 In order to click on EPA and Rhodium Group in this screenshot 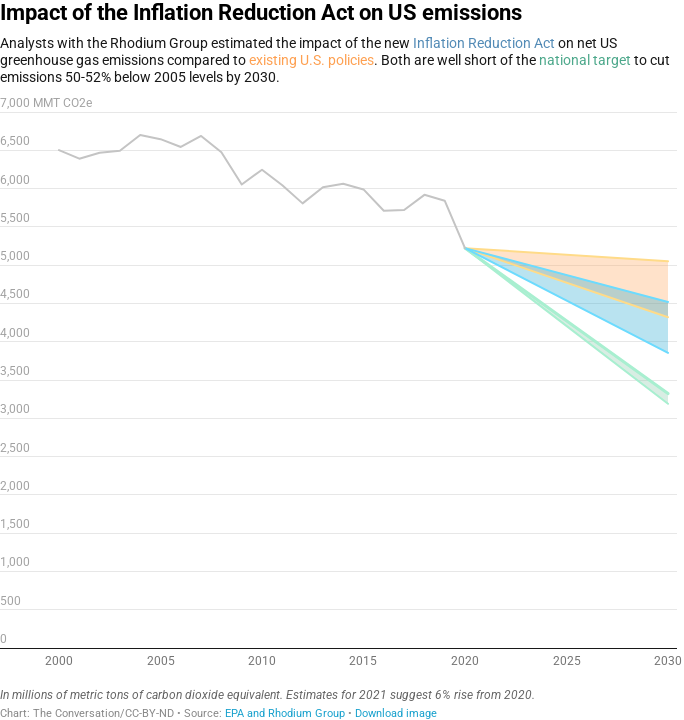, I will do `click(285, 713)`.